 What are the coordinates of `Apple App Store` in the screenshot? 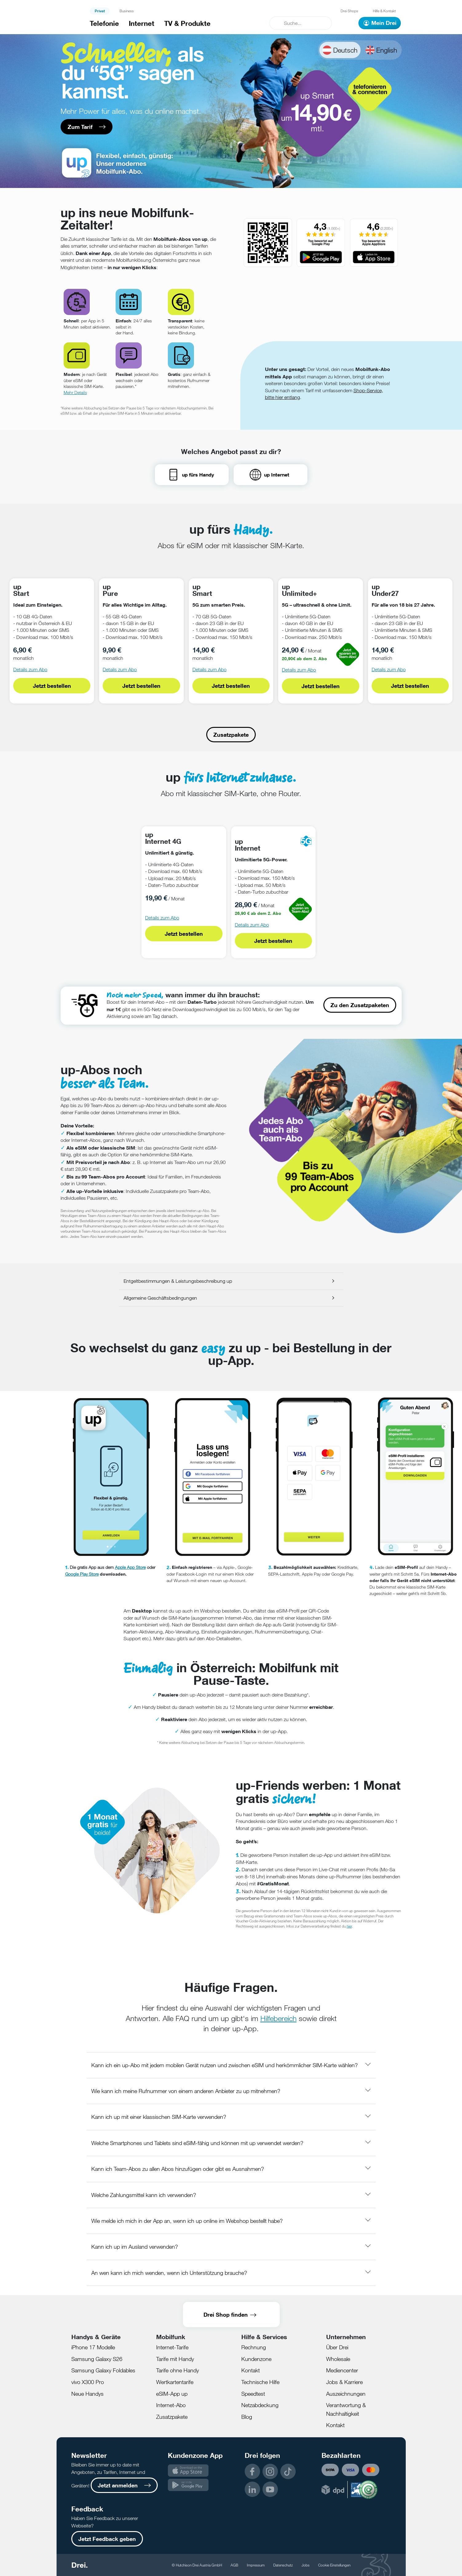 It's located at (130, 1567).